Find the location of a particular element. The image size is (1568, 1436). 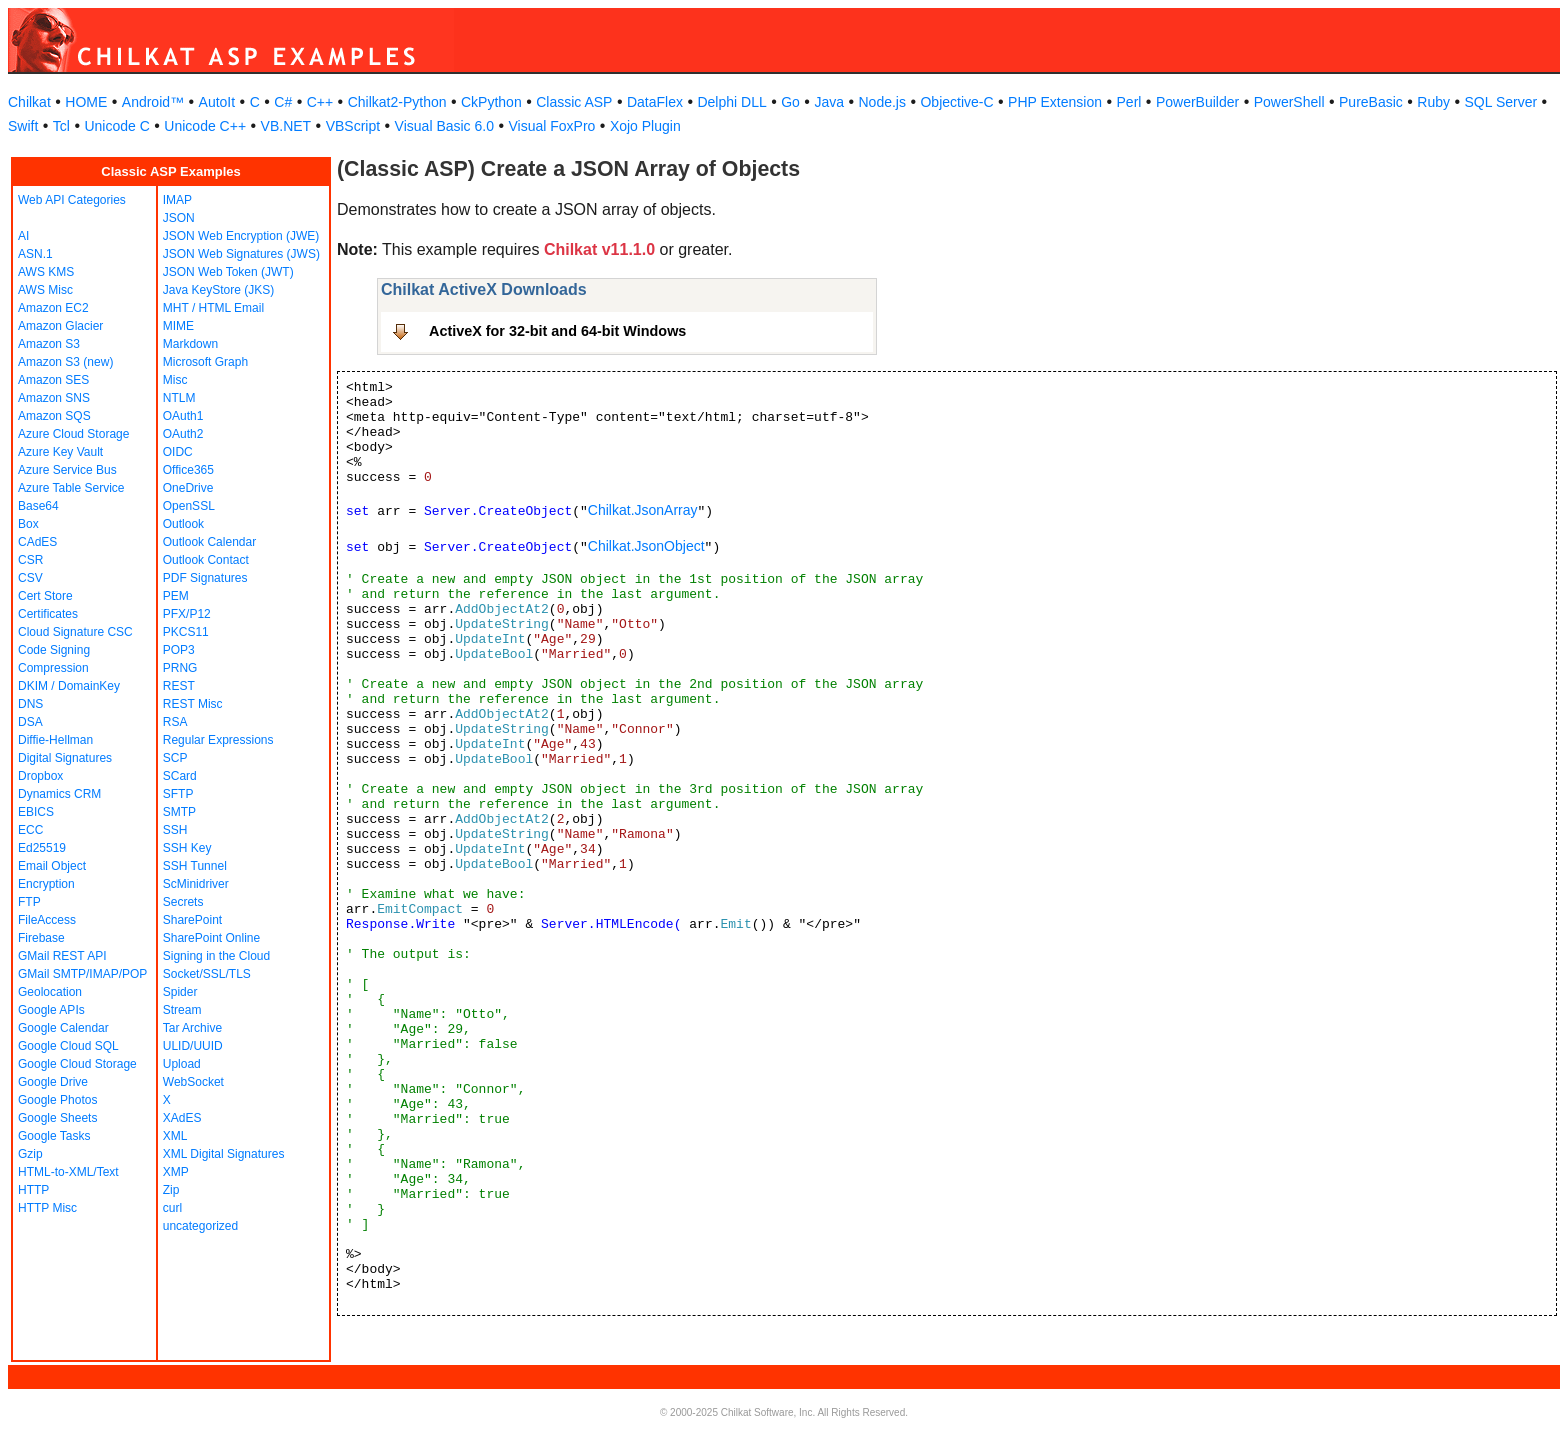

Azure Table Service is located at coordinates (71, 488).